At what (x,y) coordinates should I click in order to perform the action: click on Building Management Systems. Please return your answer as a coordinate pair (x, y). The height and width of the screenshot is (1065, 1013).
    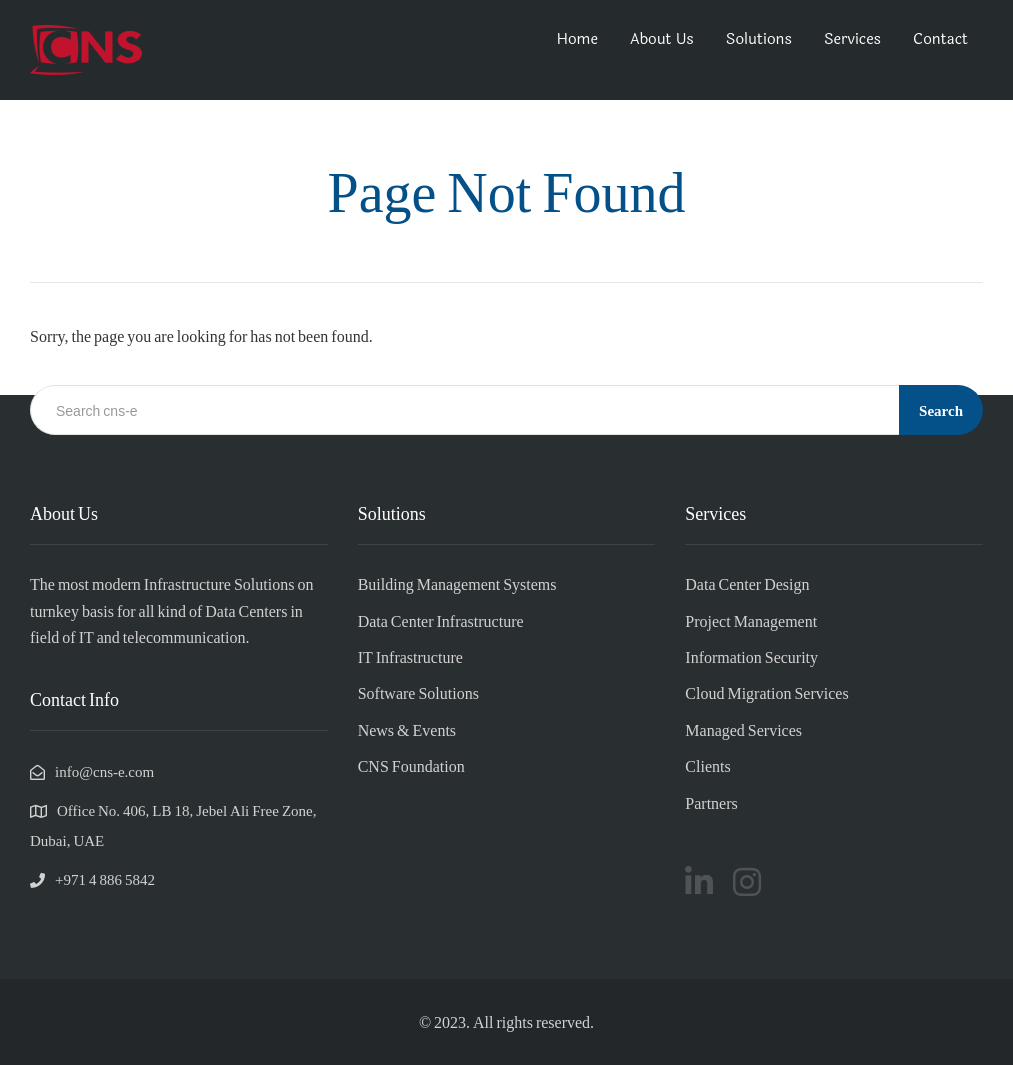
    Looking at the image, I should click on (457, 583).